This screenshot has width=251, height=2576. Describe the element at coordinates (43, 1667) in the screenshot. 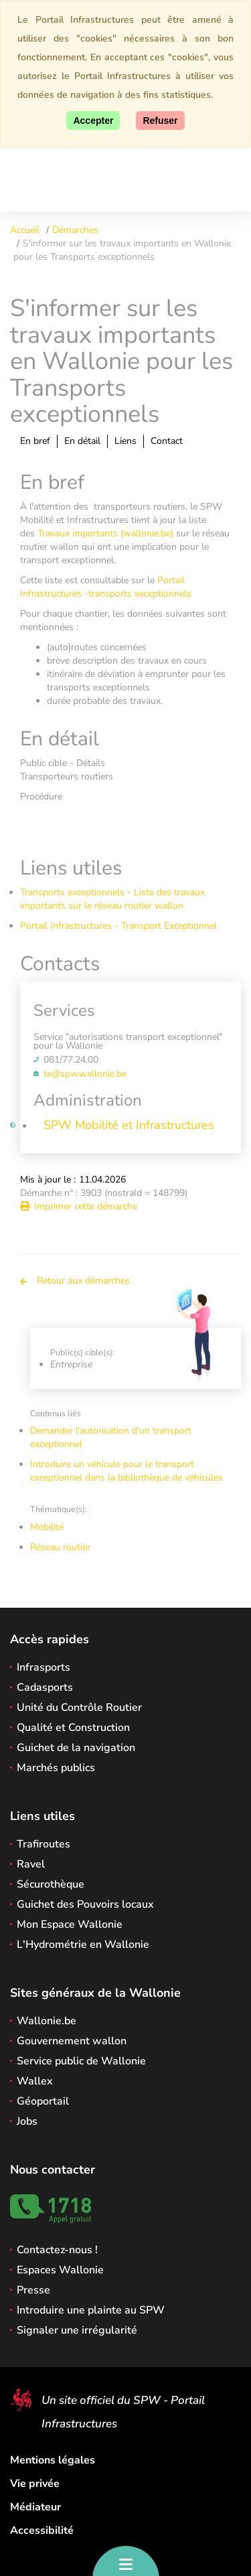

I see `Infrasports` at that location.